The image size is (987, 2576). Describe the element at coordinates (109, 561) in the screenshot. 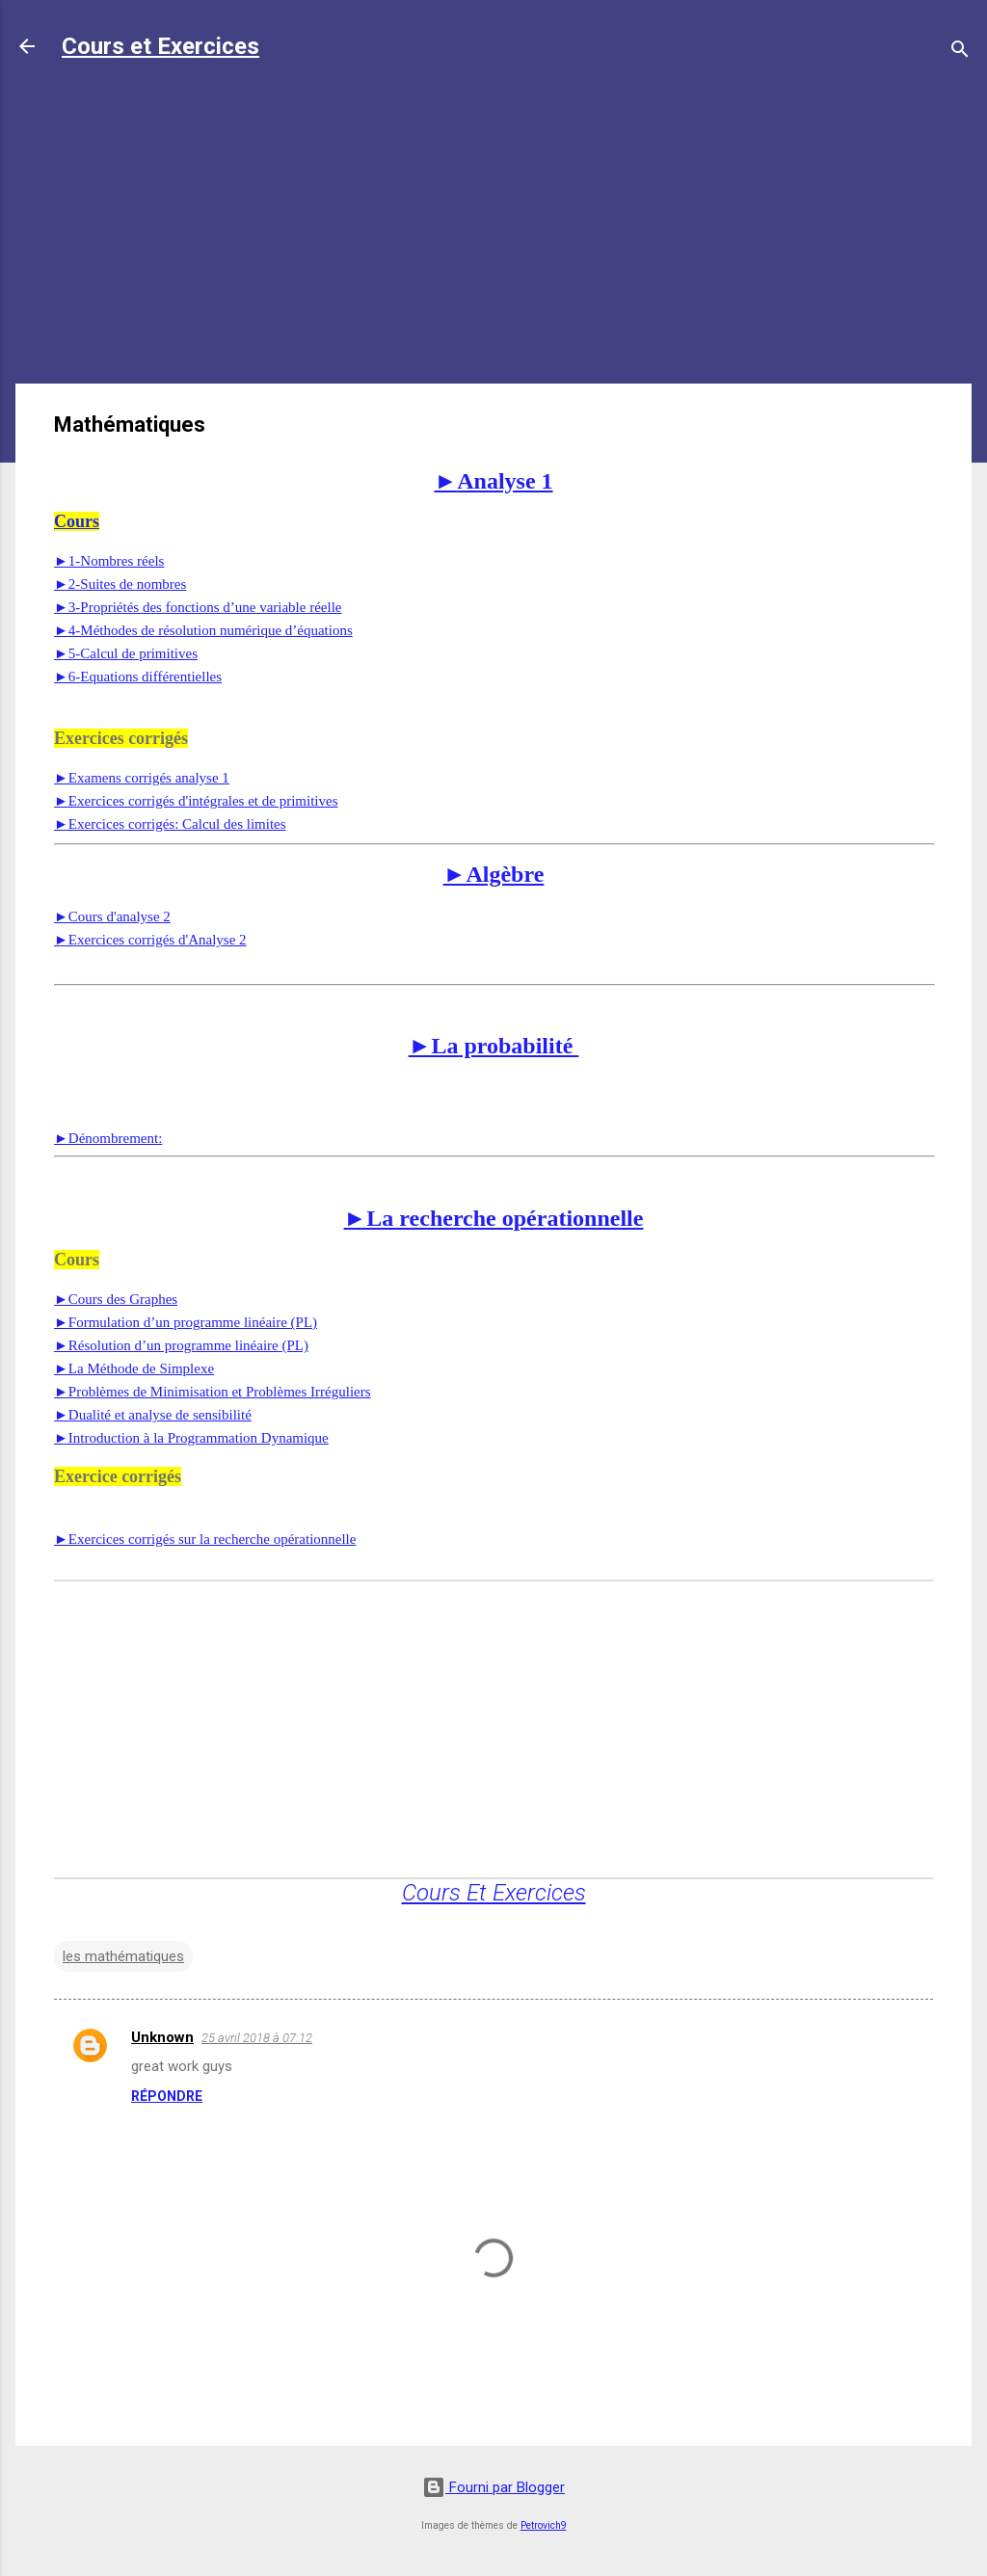

I see `►1-Nombres réels` at that location.